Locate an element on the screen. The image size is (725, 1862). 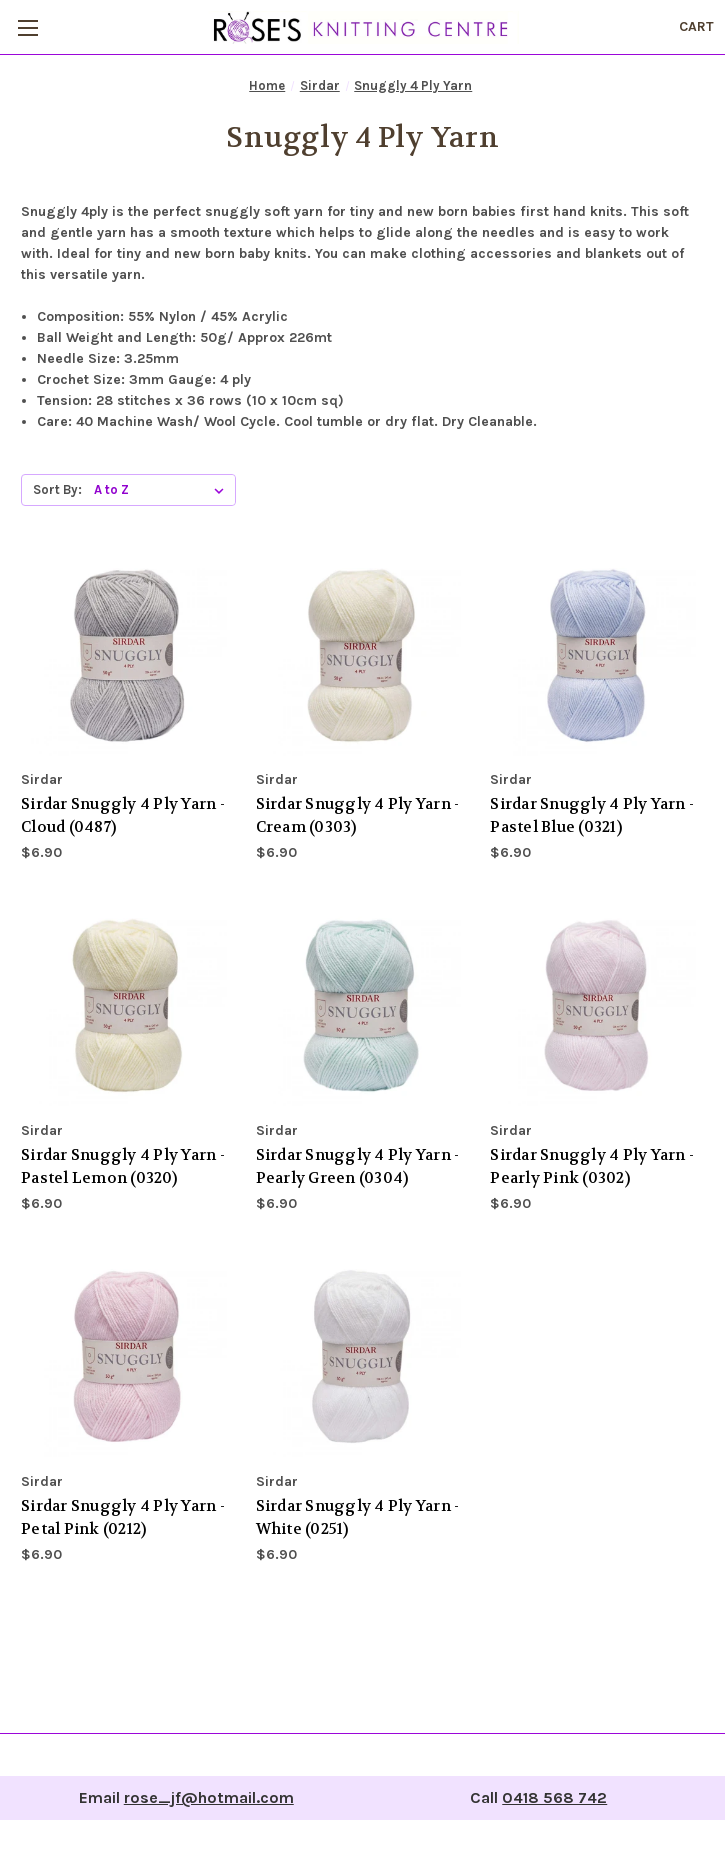
[Sirdar Snuggly 4 Ply Yarn - Pastel Blue (0321), $6.90] is located at coordinates (597, 657).